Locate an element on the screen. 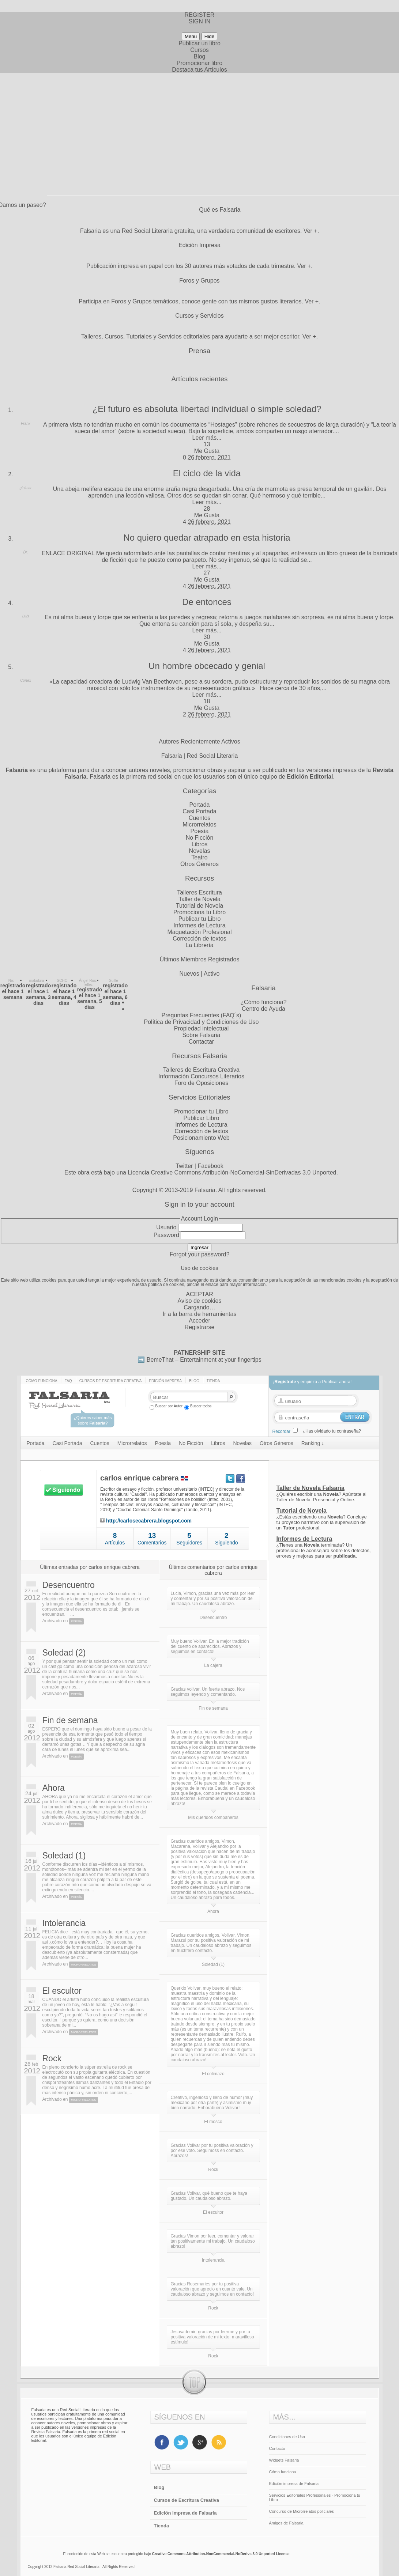  Acceder is located at coordinates (199, 1320).